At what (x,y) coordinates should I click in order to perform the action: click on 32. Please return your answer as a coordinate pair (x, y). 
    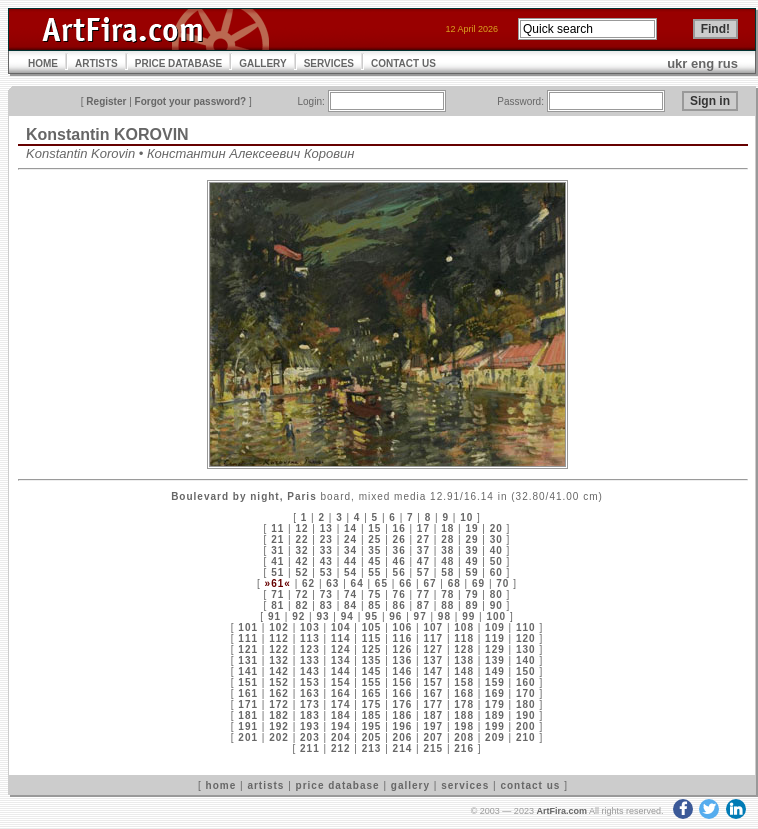
    Looking at the image, I should click on (301, 550).